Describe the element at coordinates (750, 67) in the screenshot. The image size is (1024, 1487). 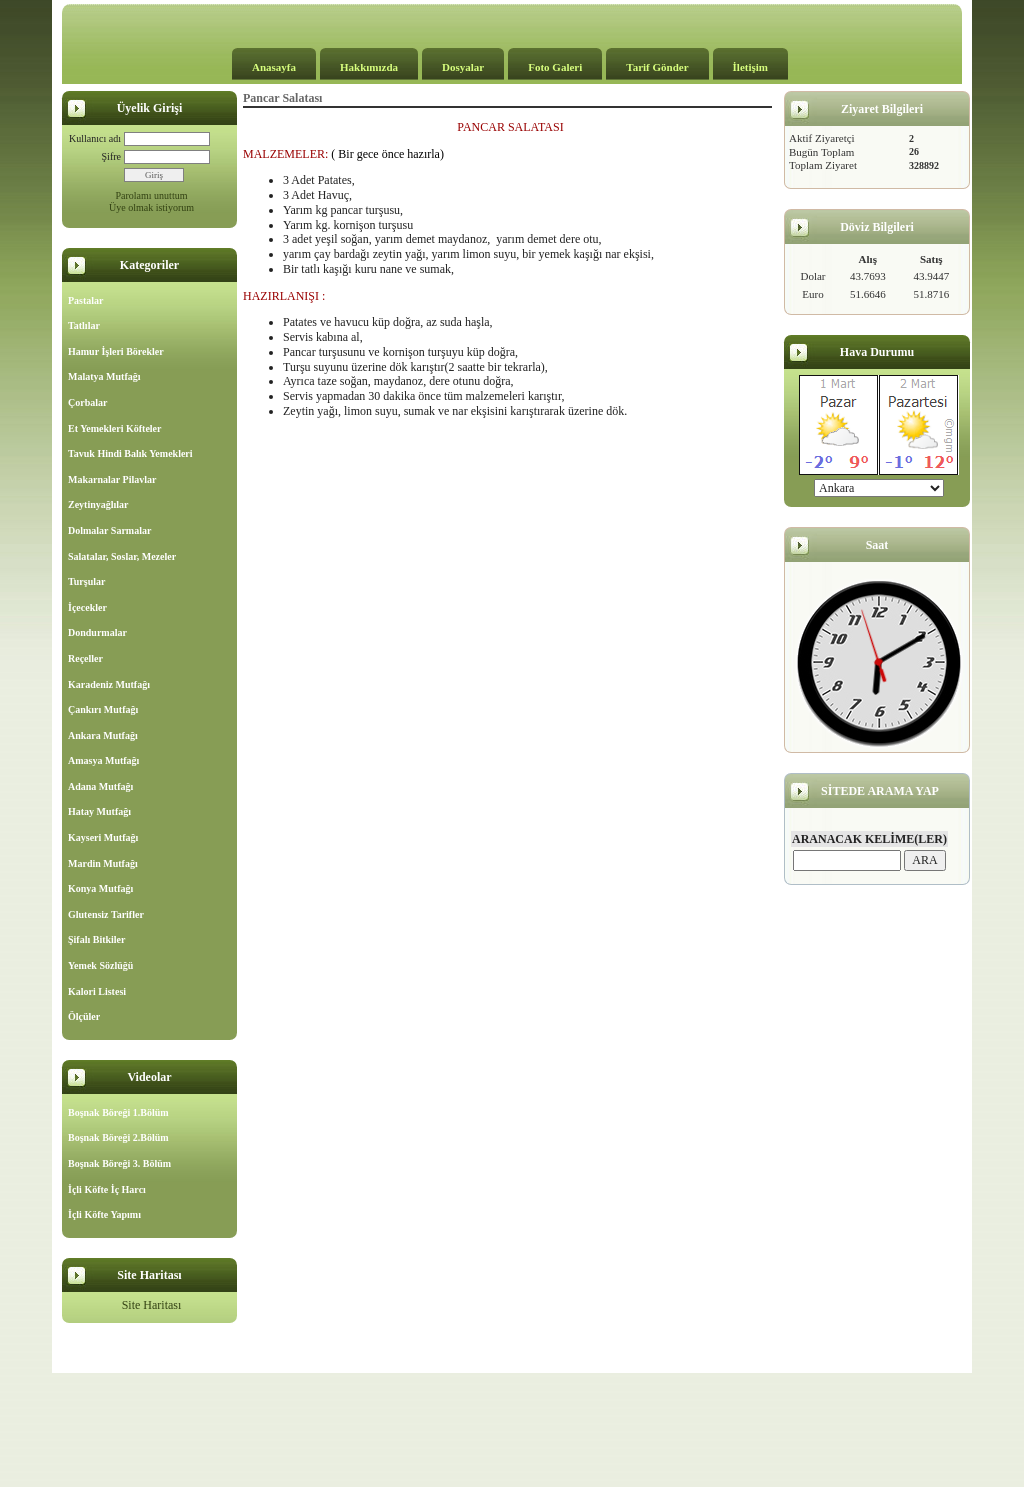
I see `İletişim` at that location.